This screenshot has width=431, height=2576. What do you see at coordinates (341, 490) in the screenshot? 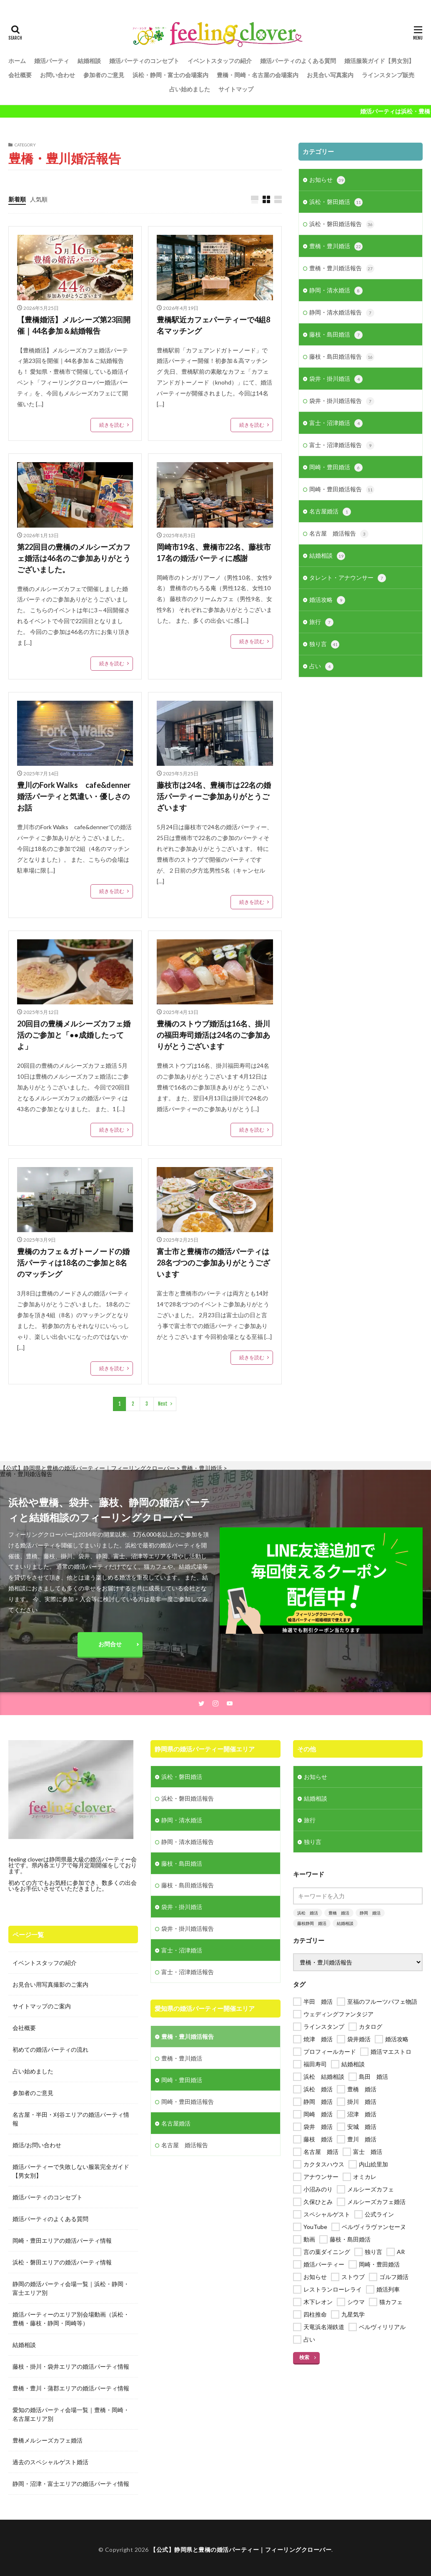
I see `岡崎・豊田婚活報告` at bounding box center [341, 490].